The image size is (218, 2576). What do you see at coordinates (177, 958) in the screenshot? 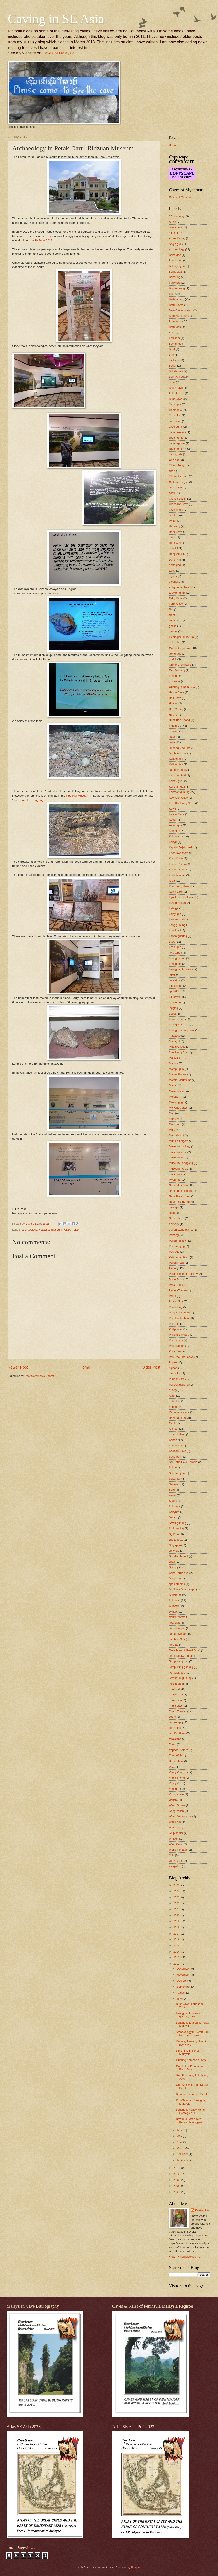
I see `Leang Leang` at bounding box center [177, 958].